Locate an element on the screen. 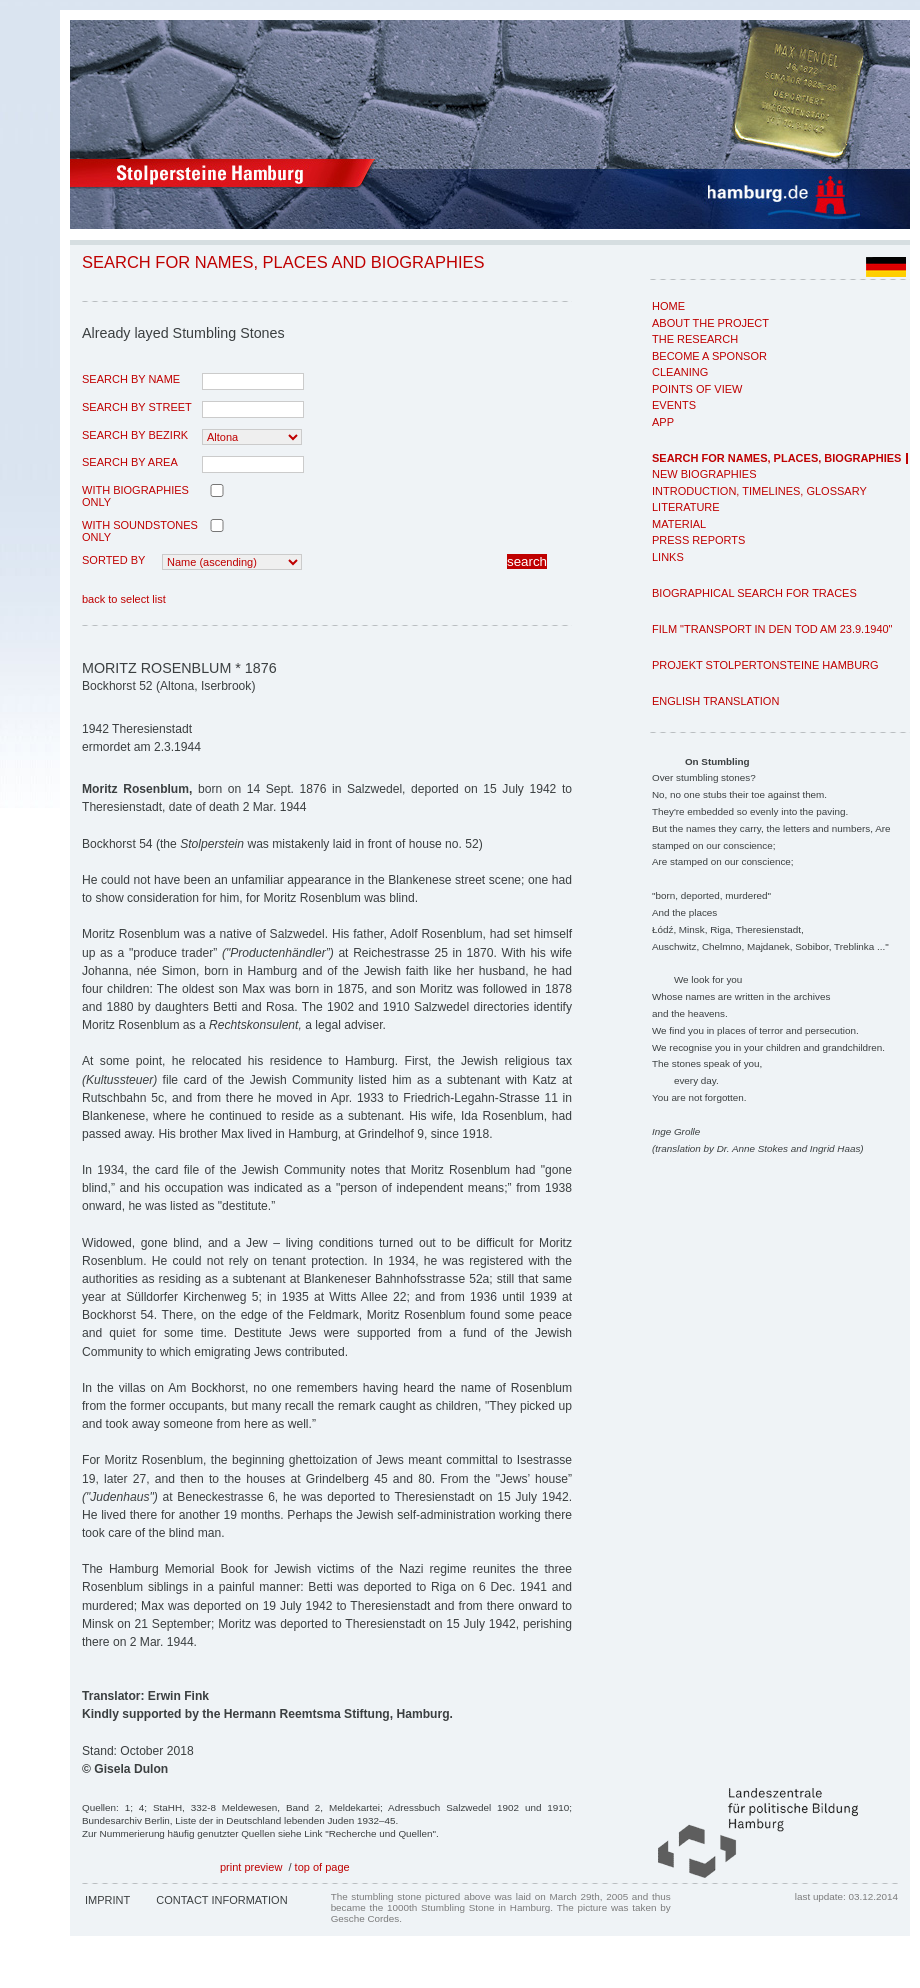 The width and height of the screenshot is (920, 1988). with Soundstones only is located at coordinates (140, 531).